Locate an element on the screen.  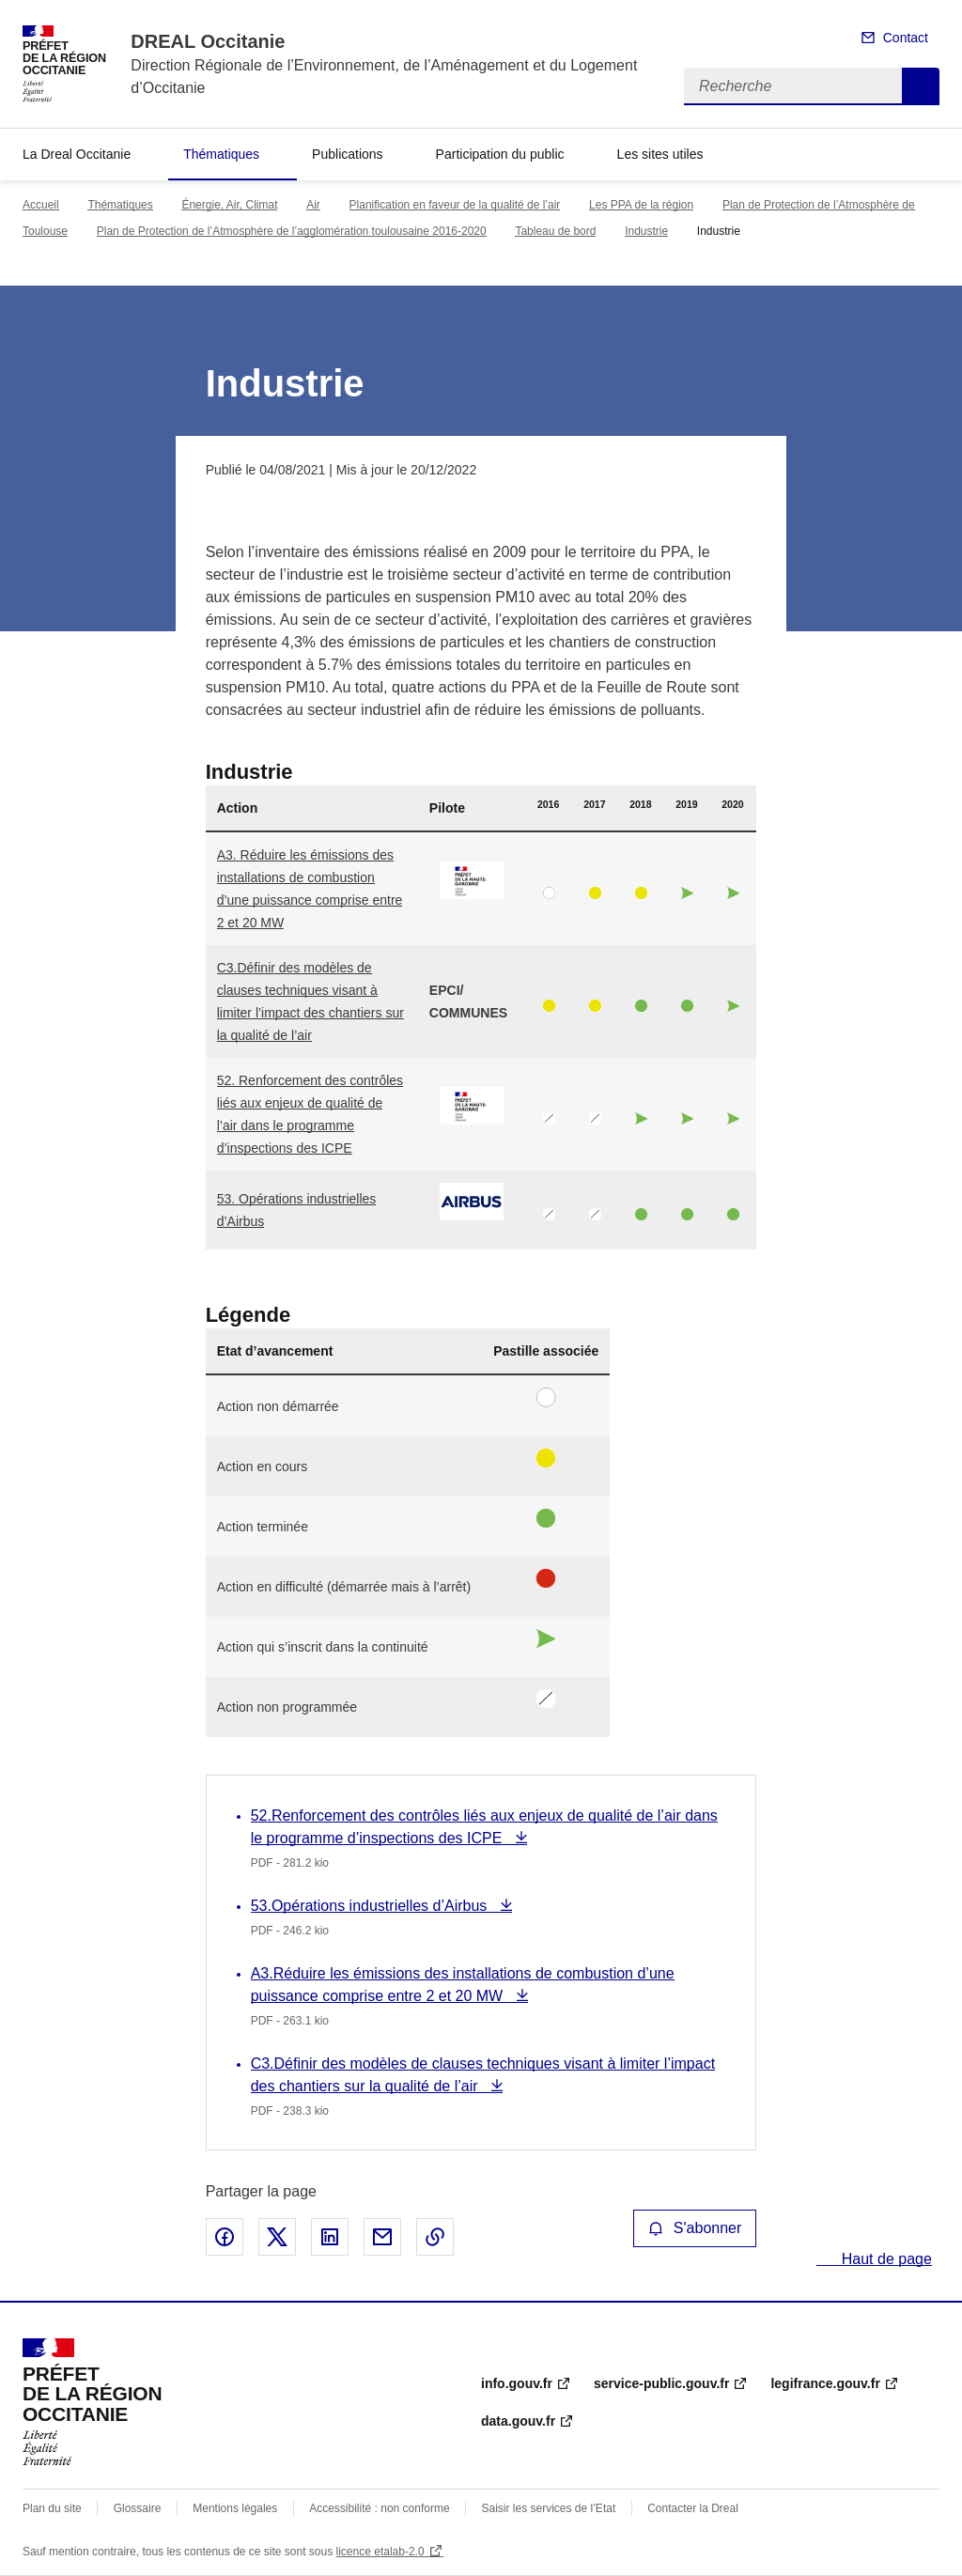
service-public.gouv.fr is located at coordinates (661, 2383).